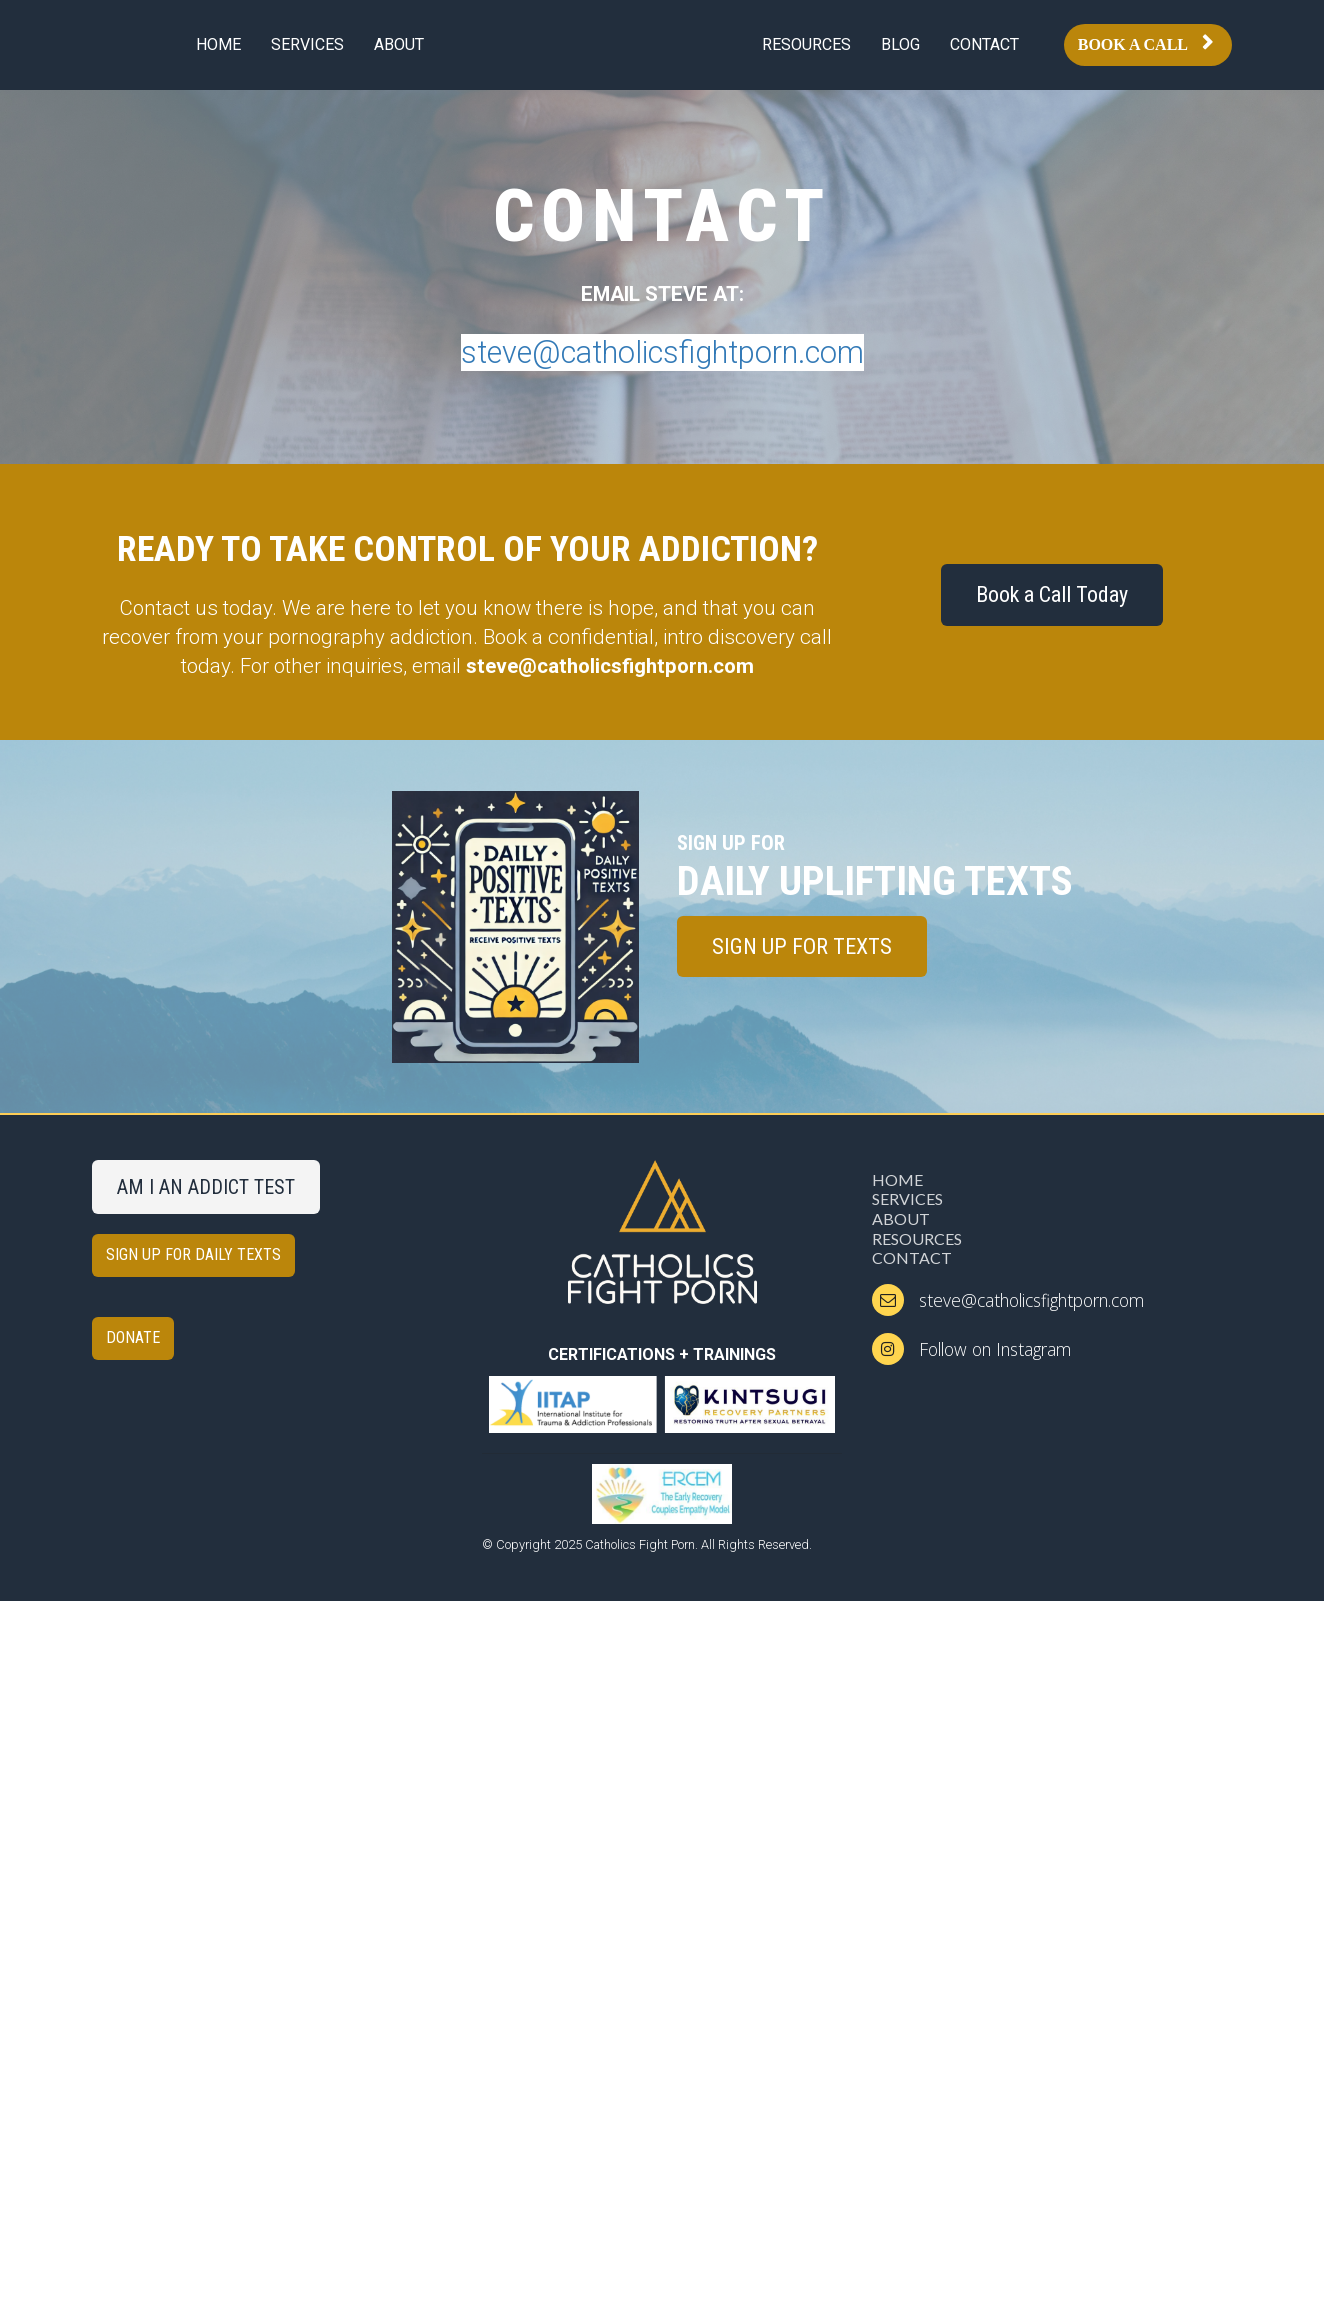 This screenshot has width=1324, height=2320. I want to click on SERVICES, so click(307, 44).